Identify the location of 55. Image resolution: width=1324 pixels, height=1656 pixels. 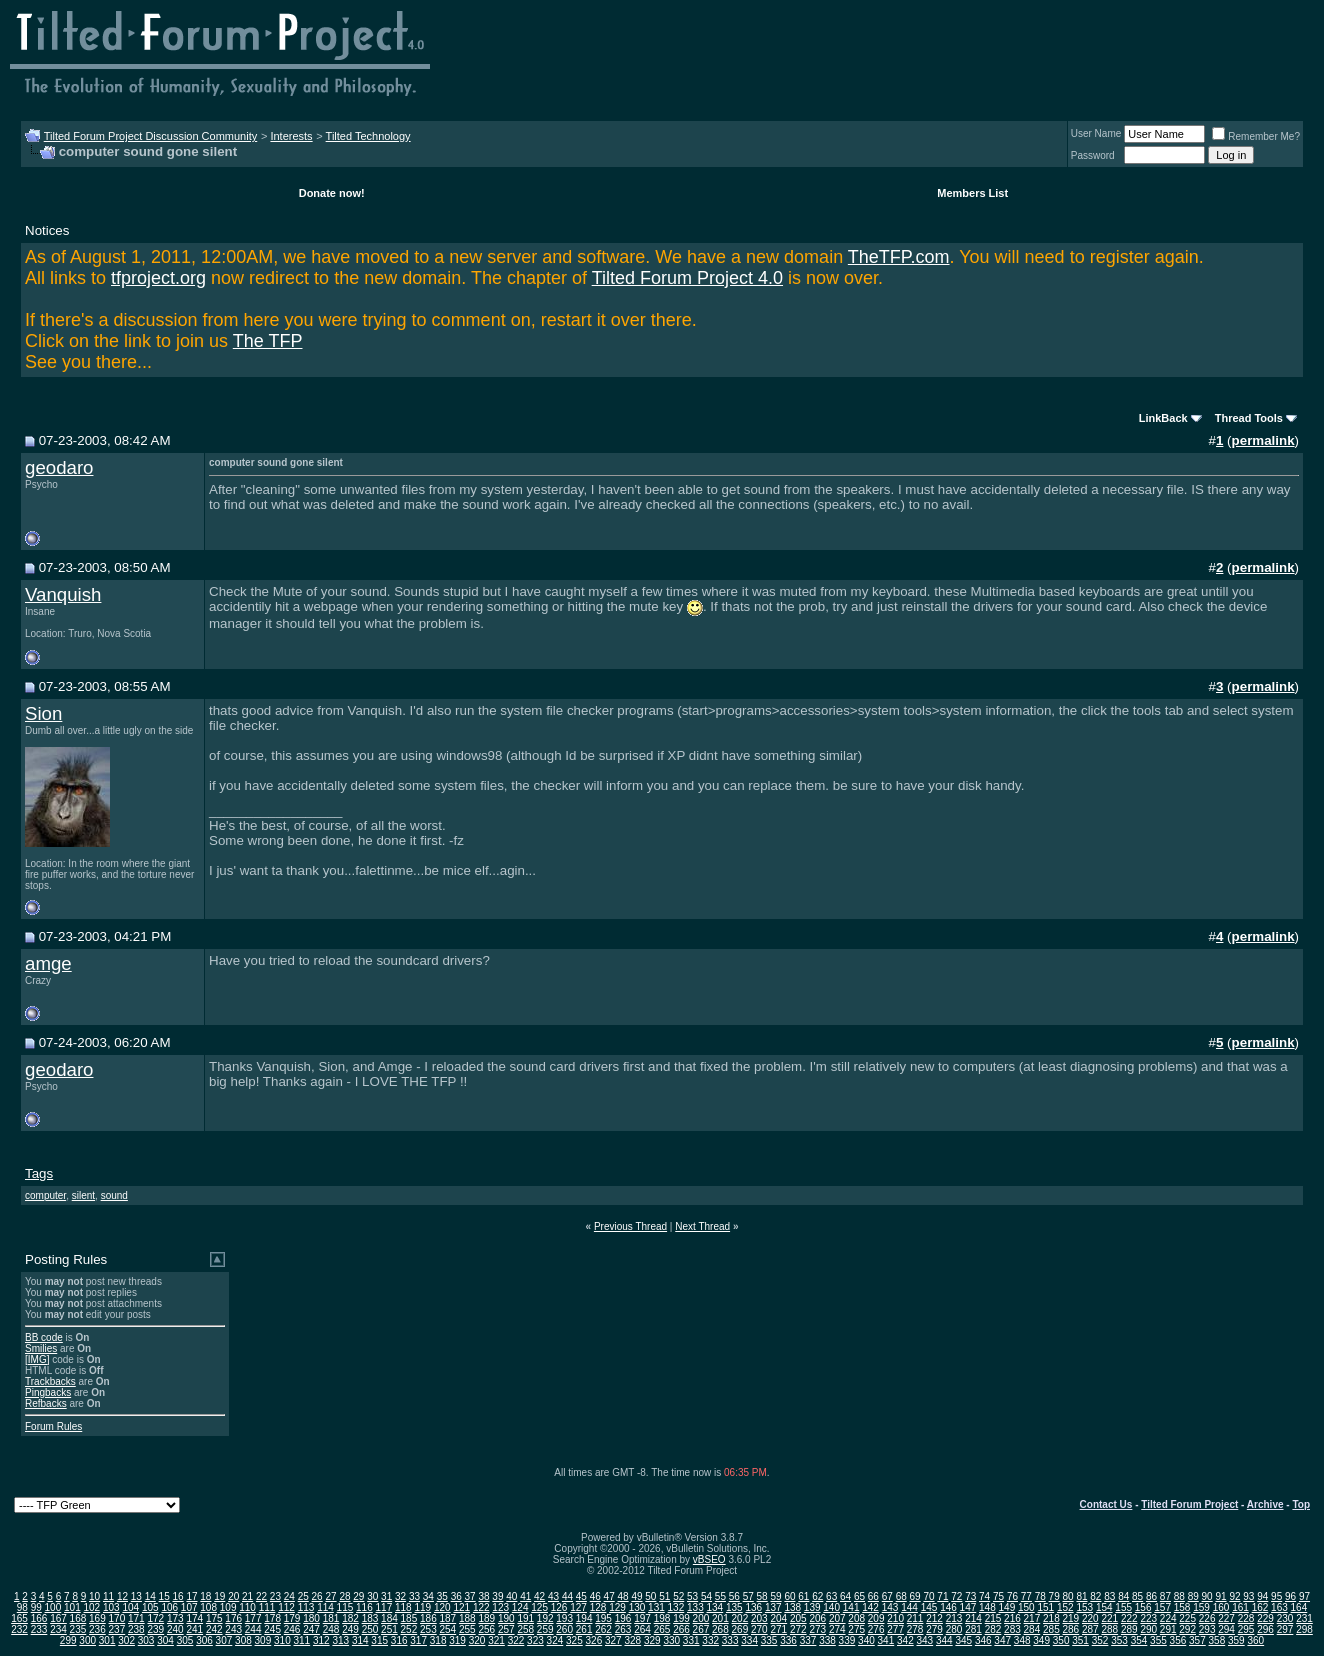
(720, 1596).